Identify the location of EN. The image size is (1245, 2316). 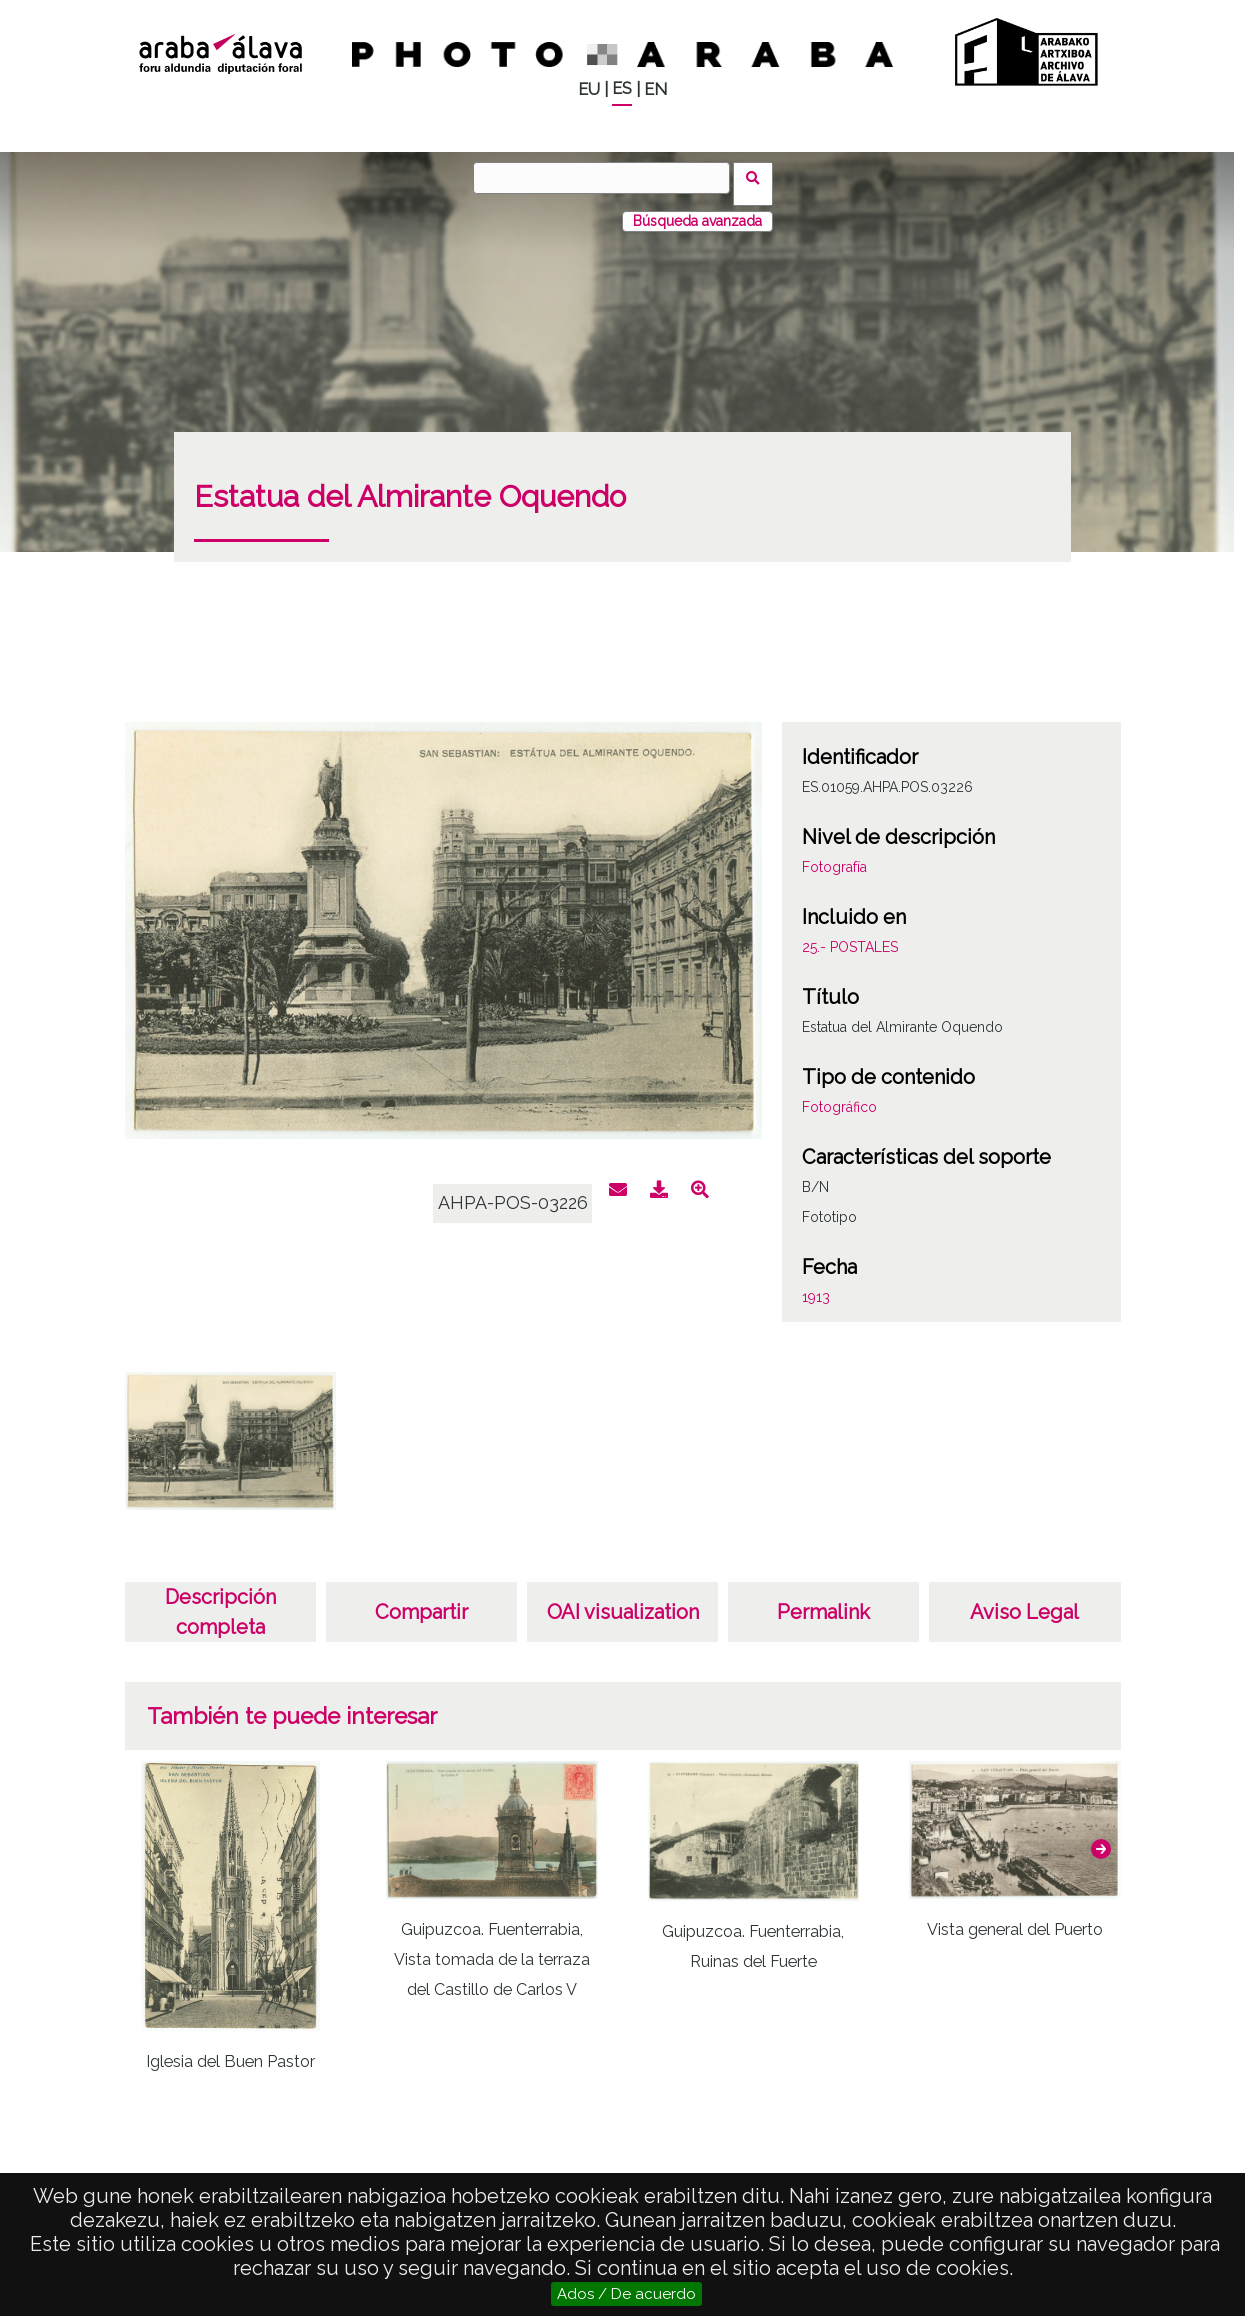
(655, 89).